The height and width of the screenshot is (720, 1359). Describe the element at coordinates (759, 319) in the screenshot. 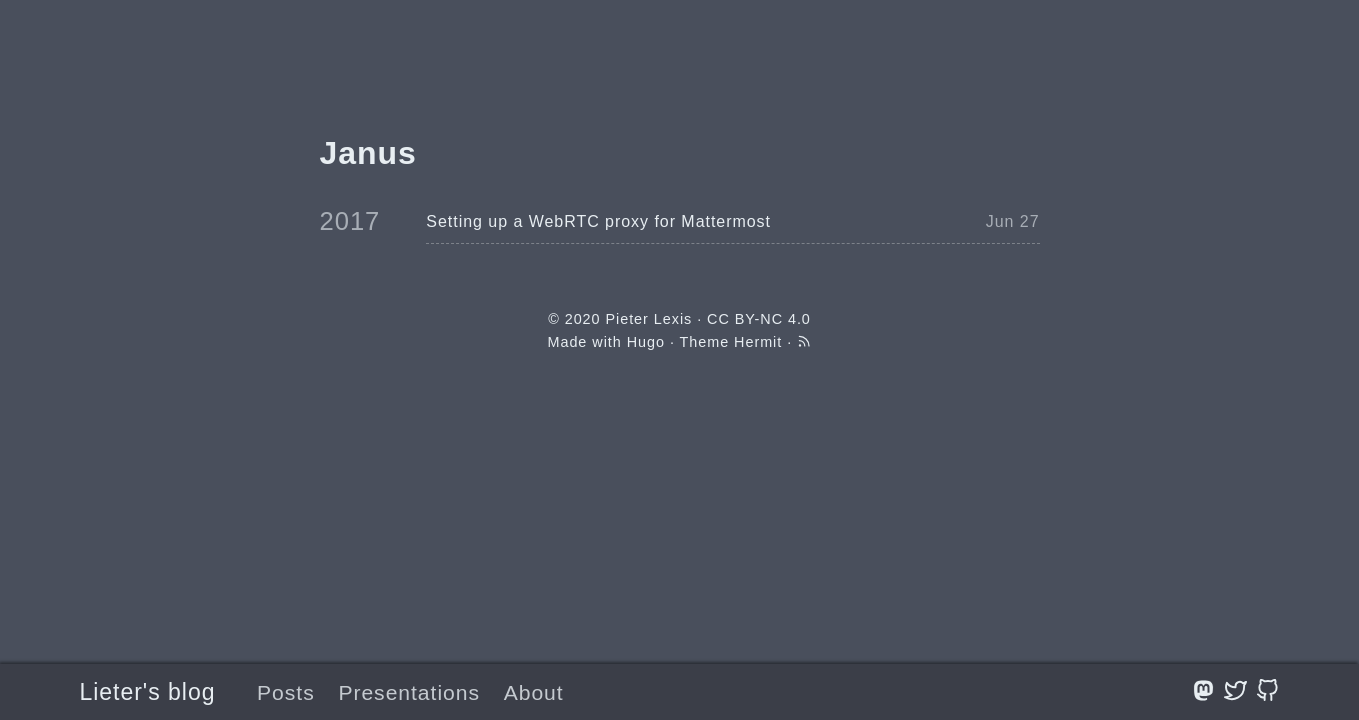

I see `CC BY-NC 4.0` at that location.